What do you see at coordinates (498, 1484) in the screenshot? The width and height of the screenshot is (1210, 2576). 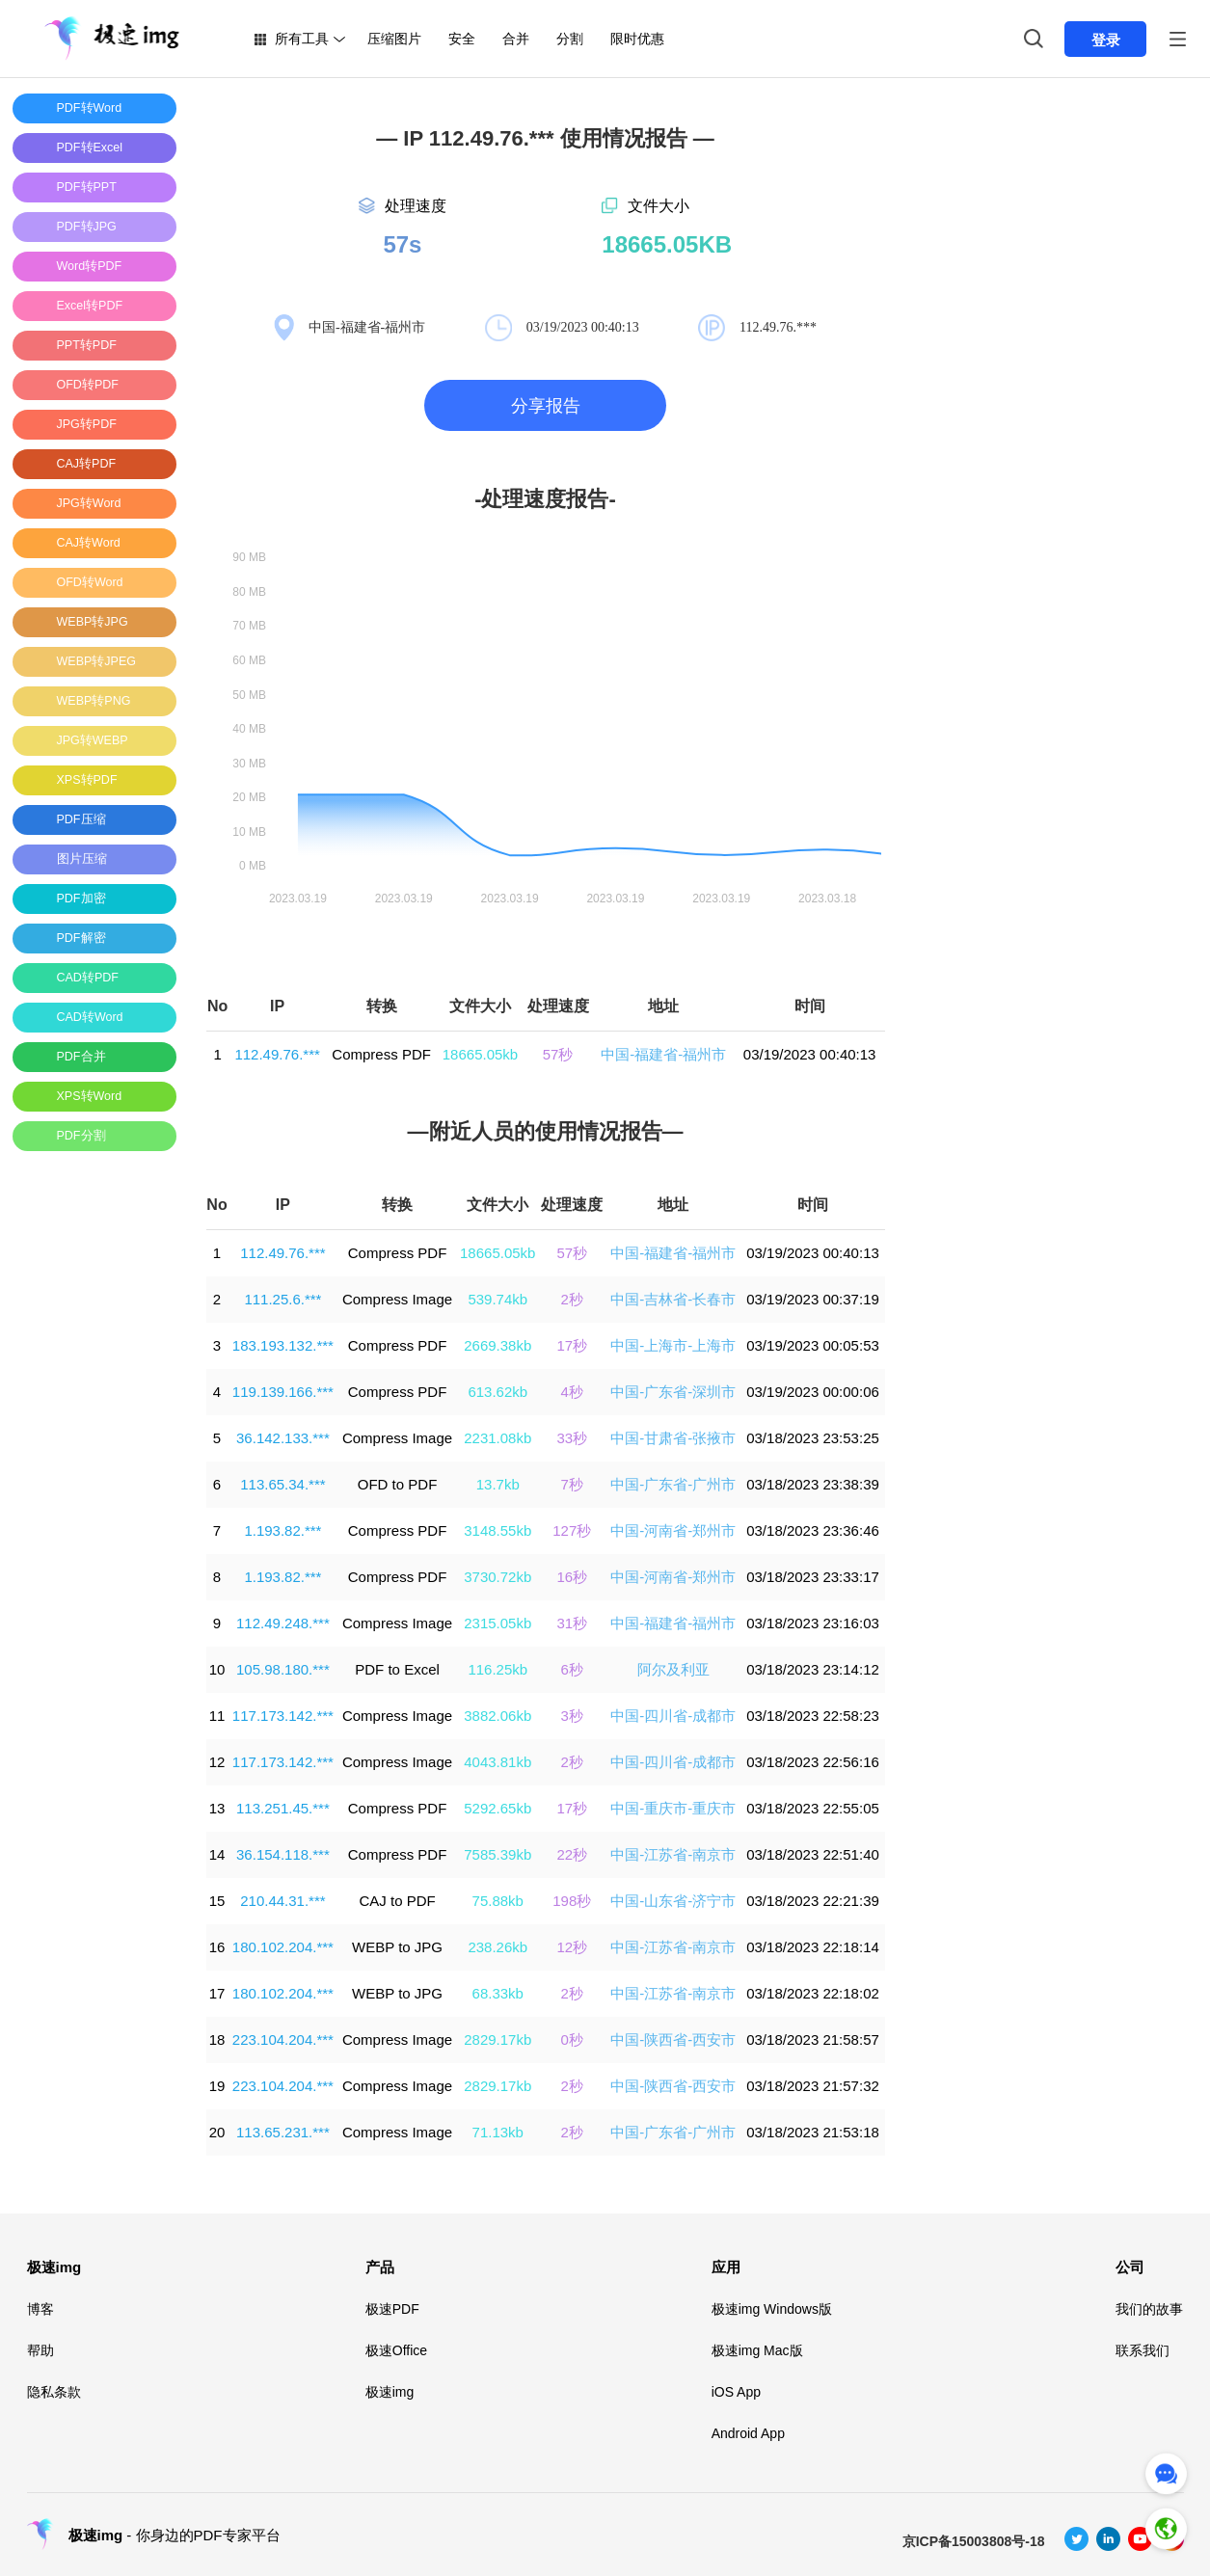 I see `13.7kb` at bounding box center [498, 1484].